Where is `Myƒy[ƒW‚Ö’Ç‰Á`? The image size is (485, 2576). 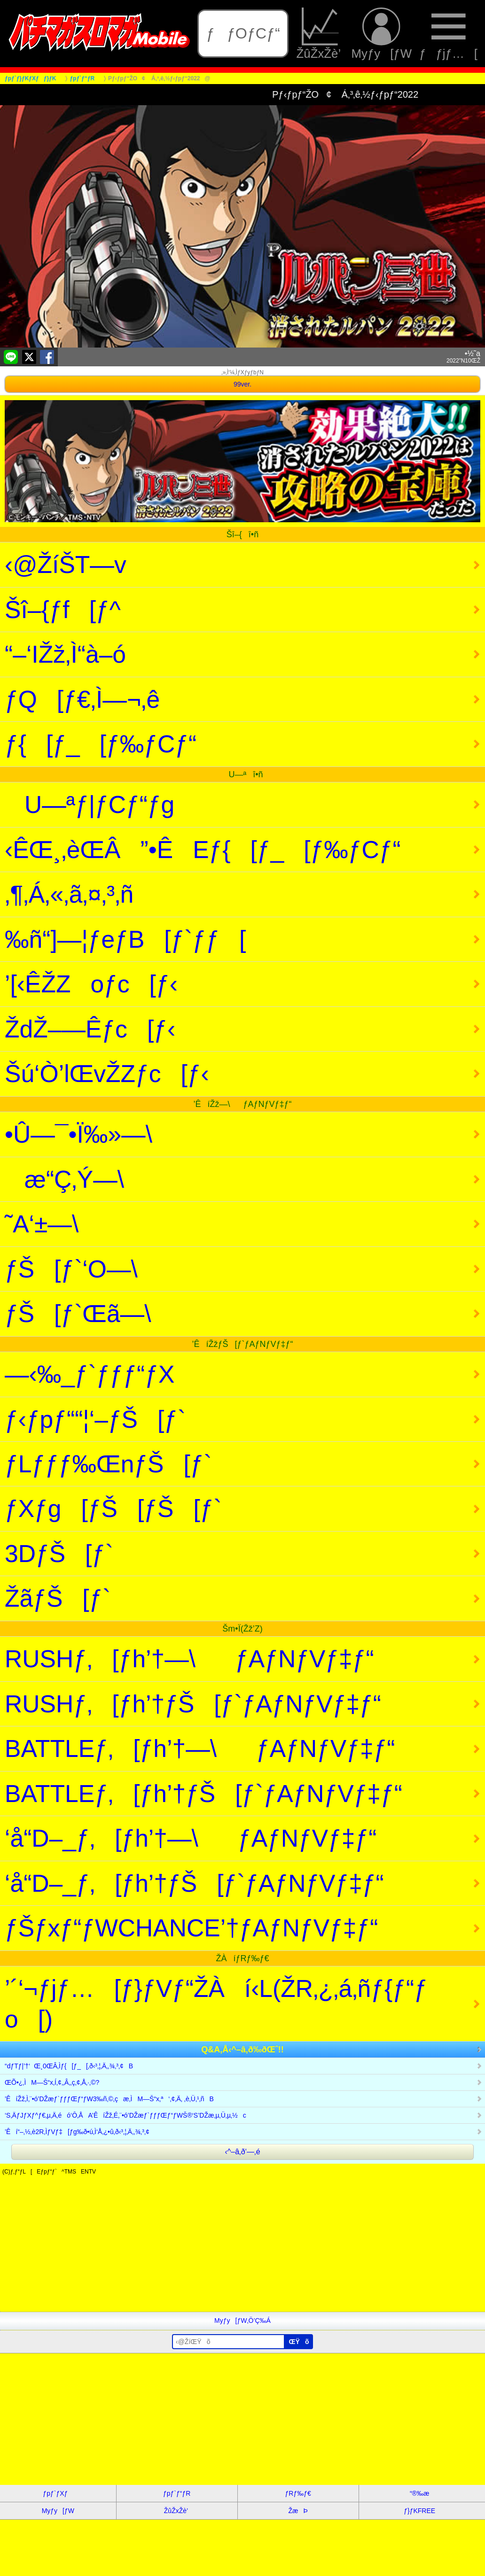
Myƒy[ƒW‚Ö’Ç‰Á is located at coordinates (242, 2320).